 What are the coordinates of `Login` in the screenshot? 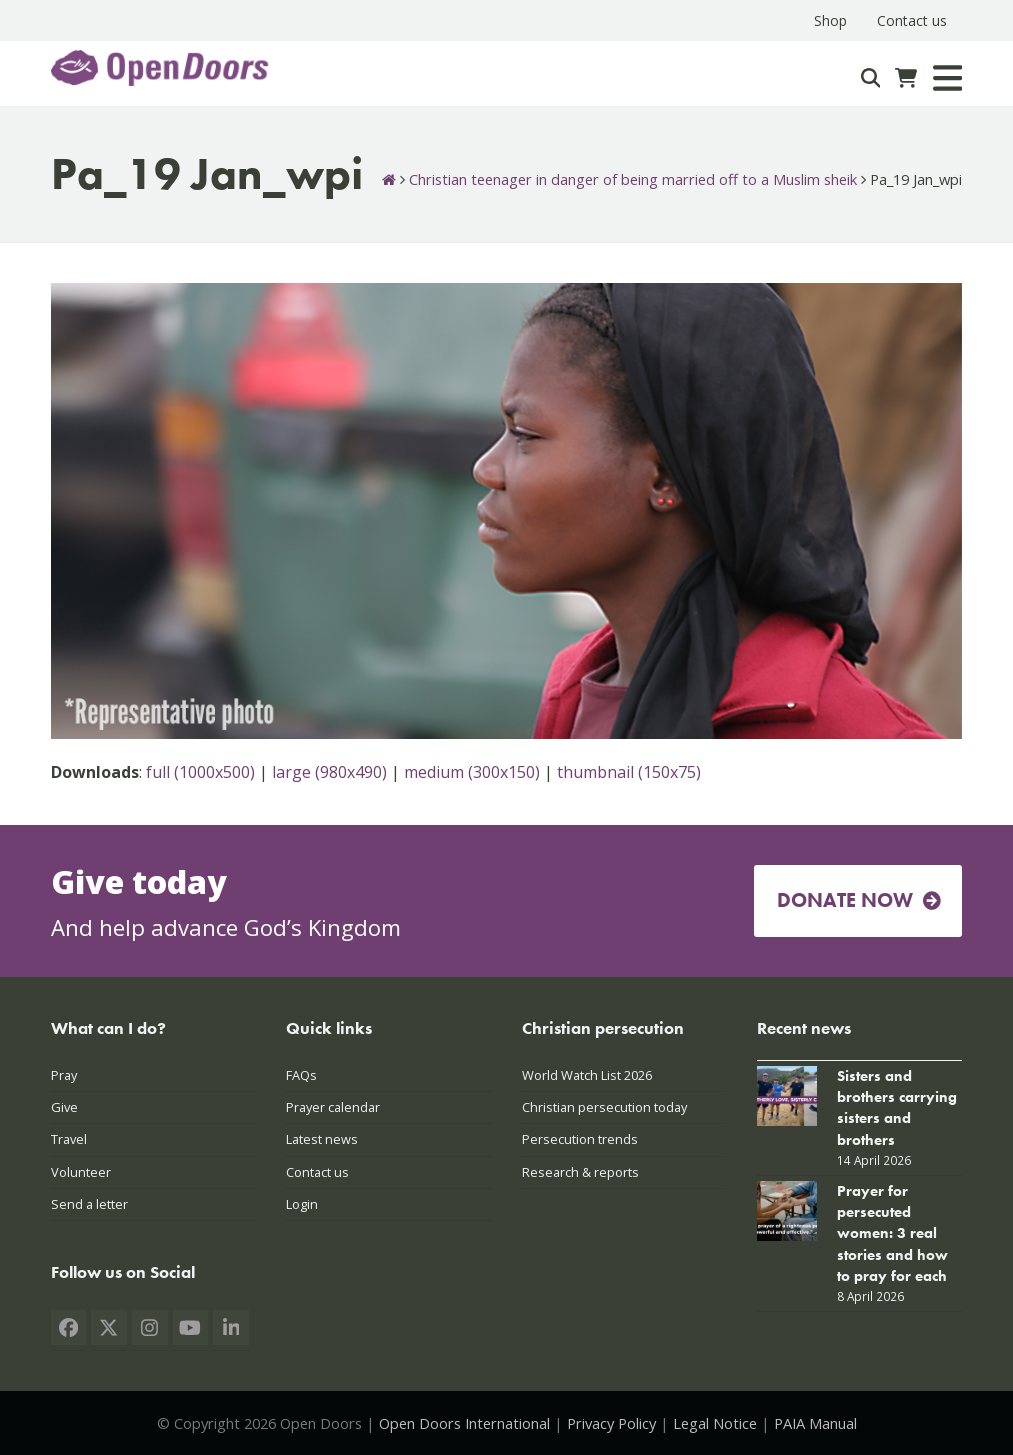 It's located at (302, 1204).